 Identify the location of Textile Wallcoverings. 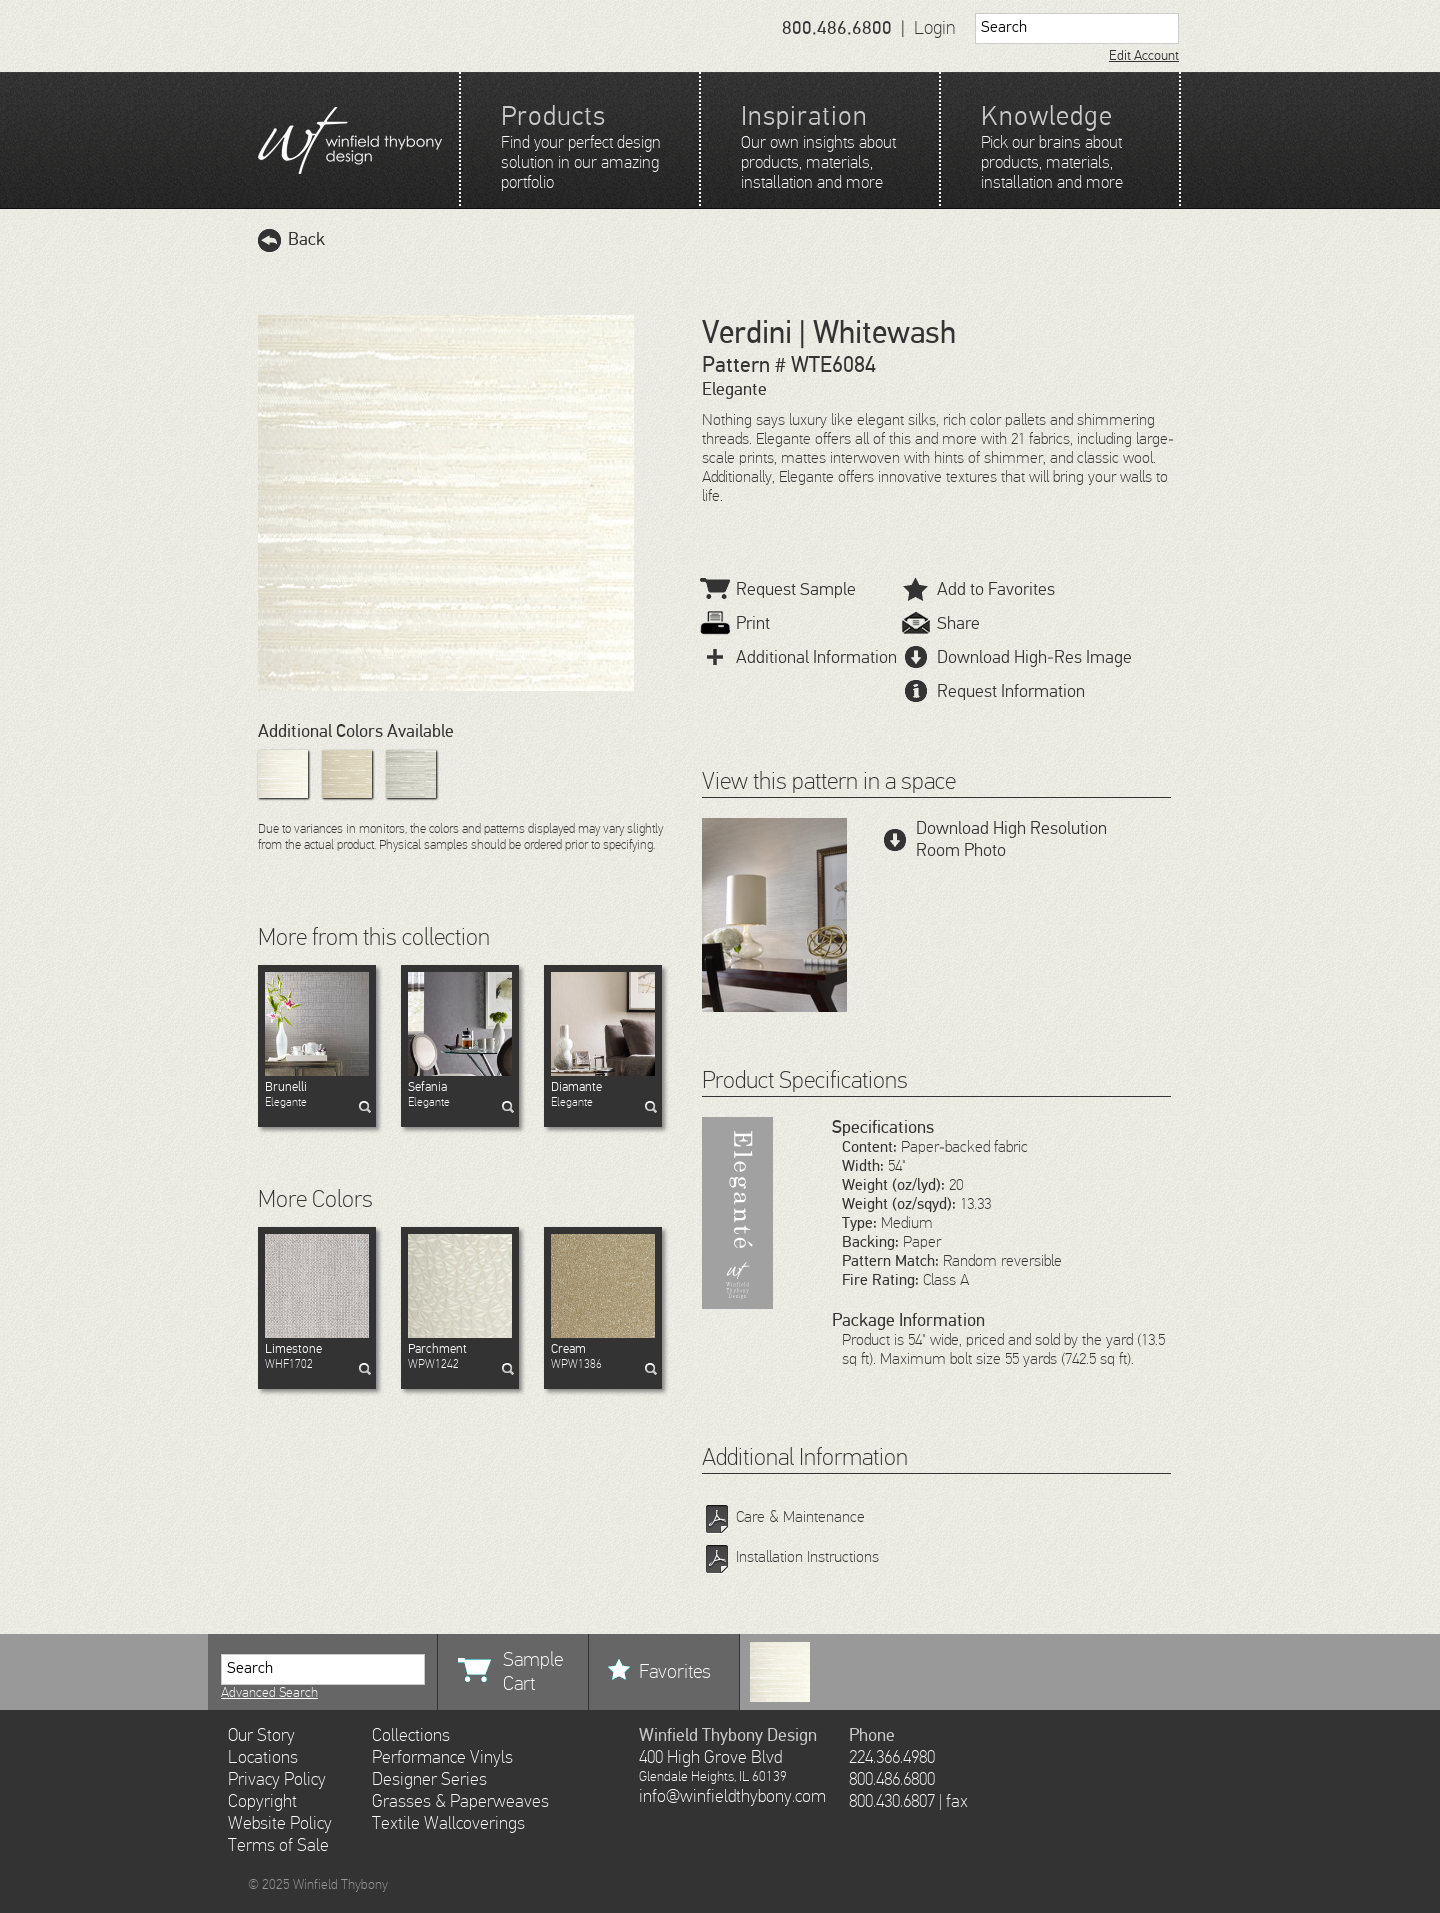
(448, 1824).